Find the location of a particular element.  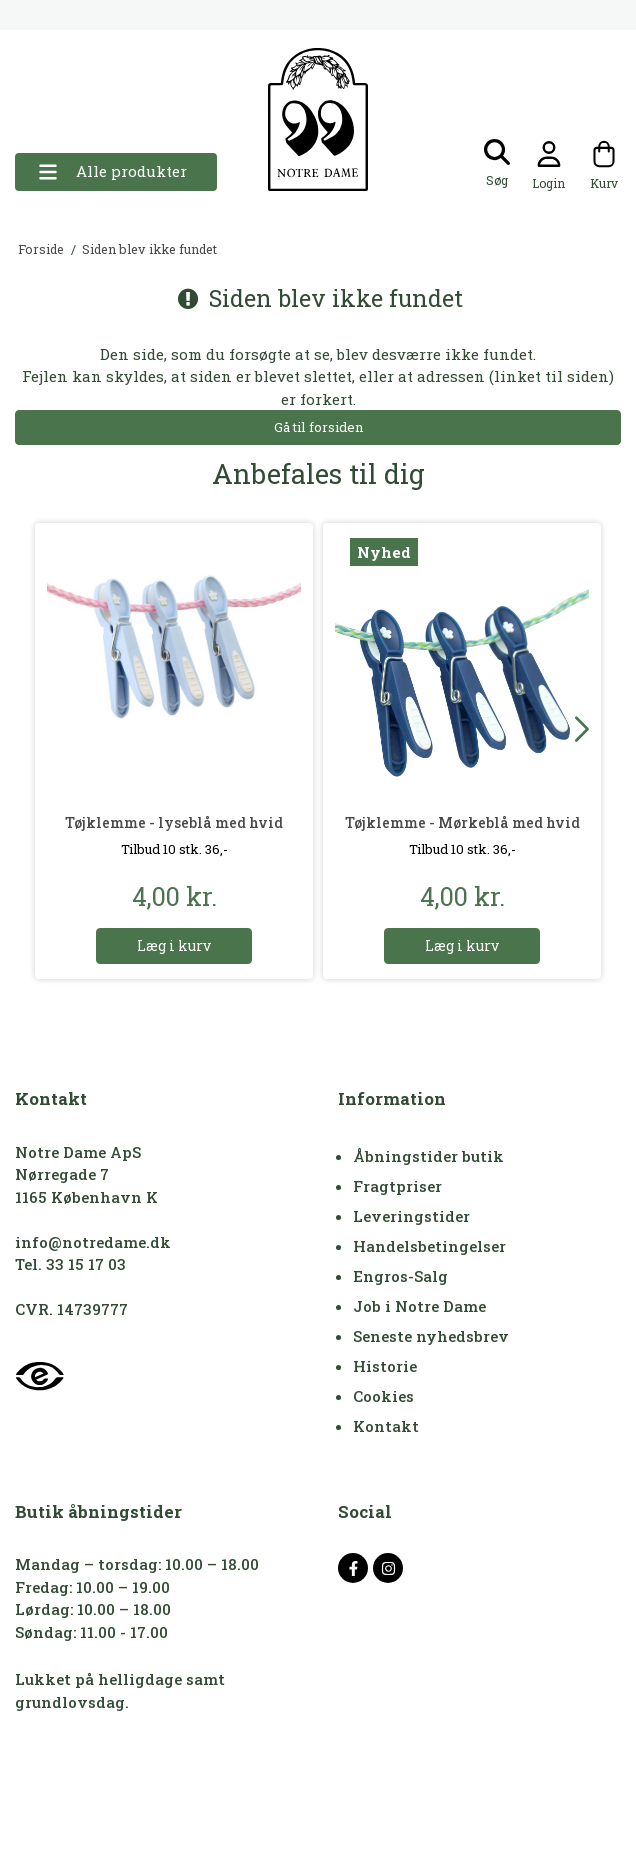

Tel. 33 15 17 03 is located at coordinates (70, 1264).